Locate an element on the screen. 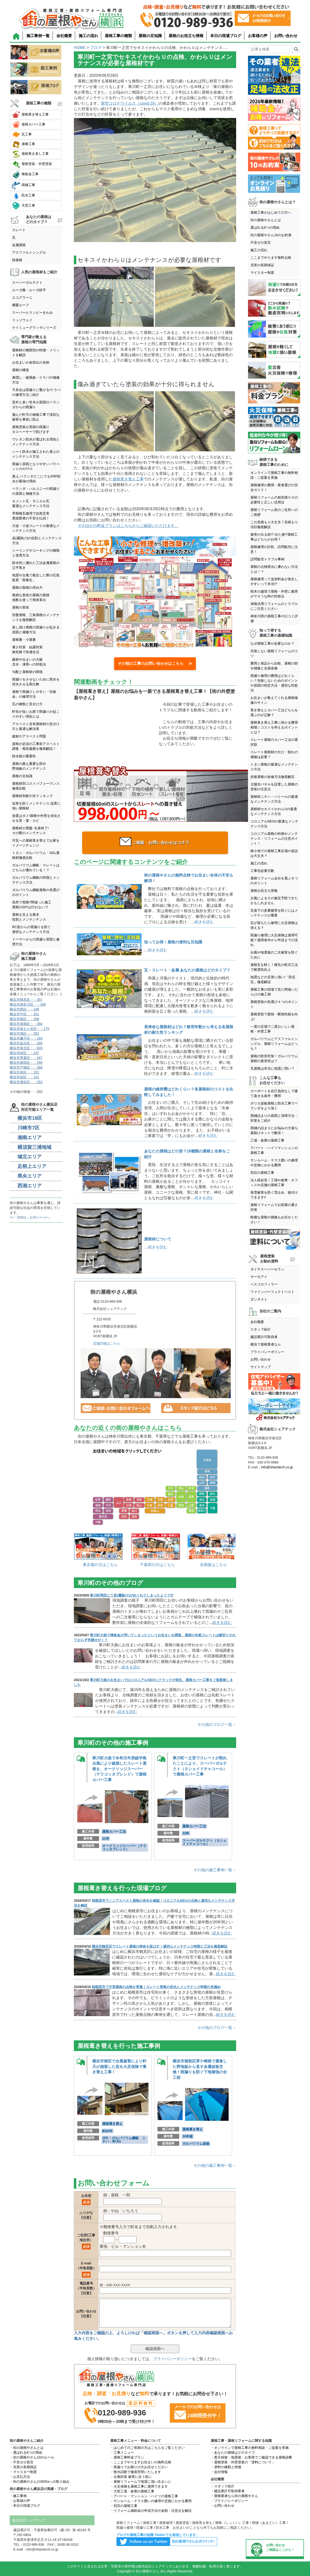 The height and width of the screenshot is (2576, 310). 大波・小波スレートの最適なメンテナンス方法 is located at coordinates (36, 528).